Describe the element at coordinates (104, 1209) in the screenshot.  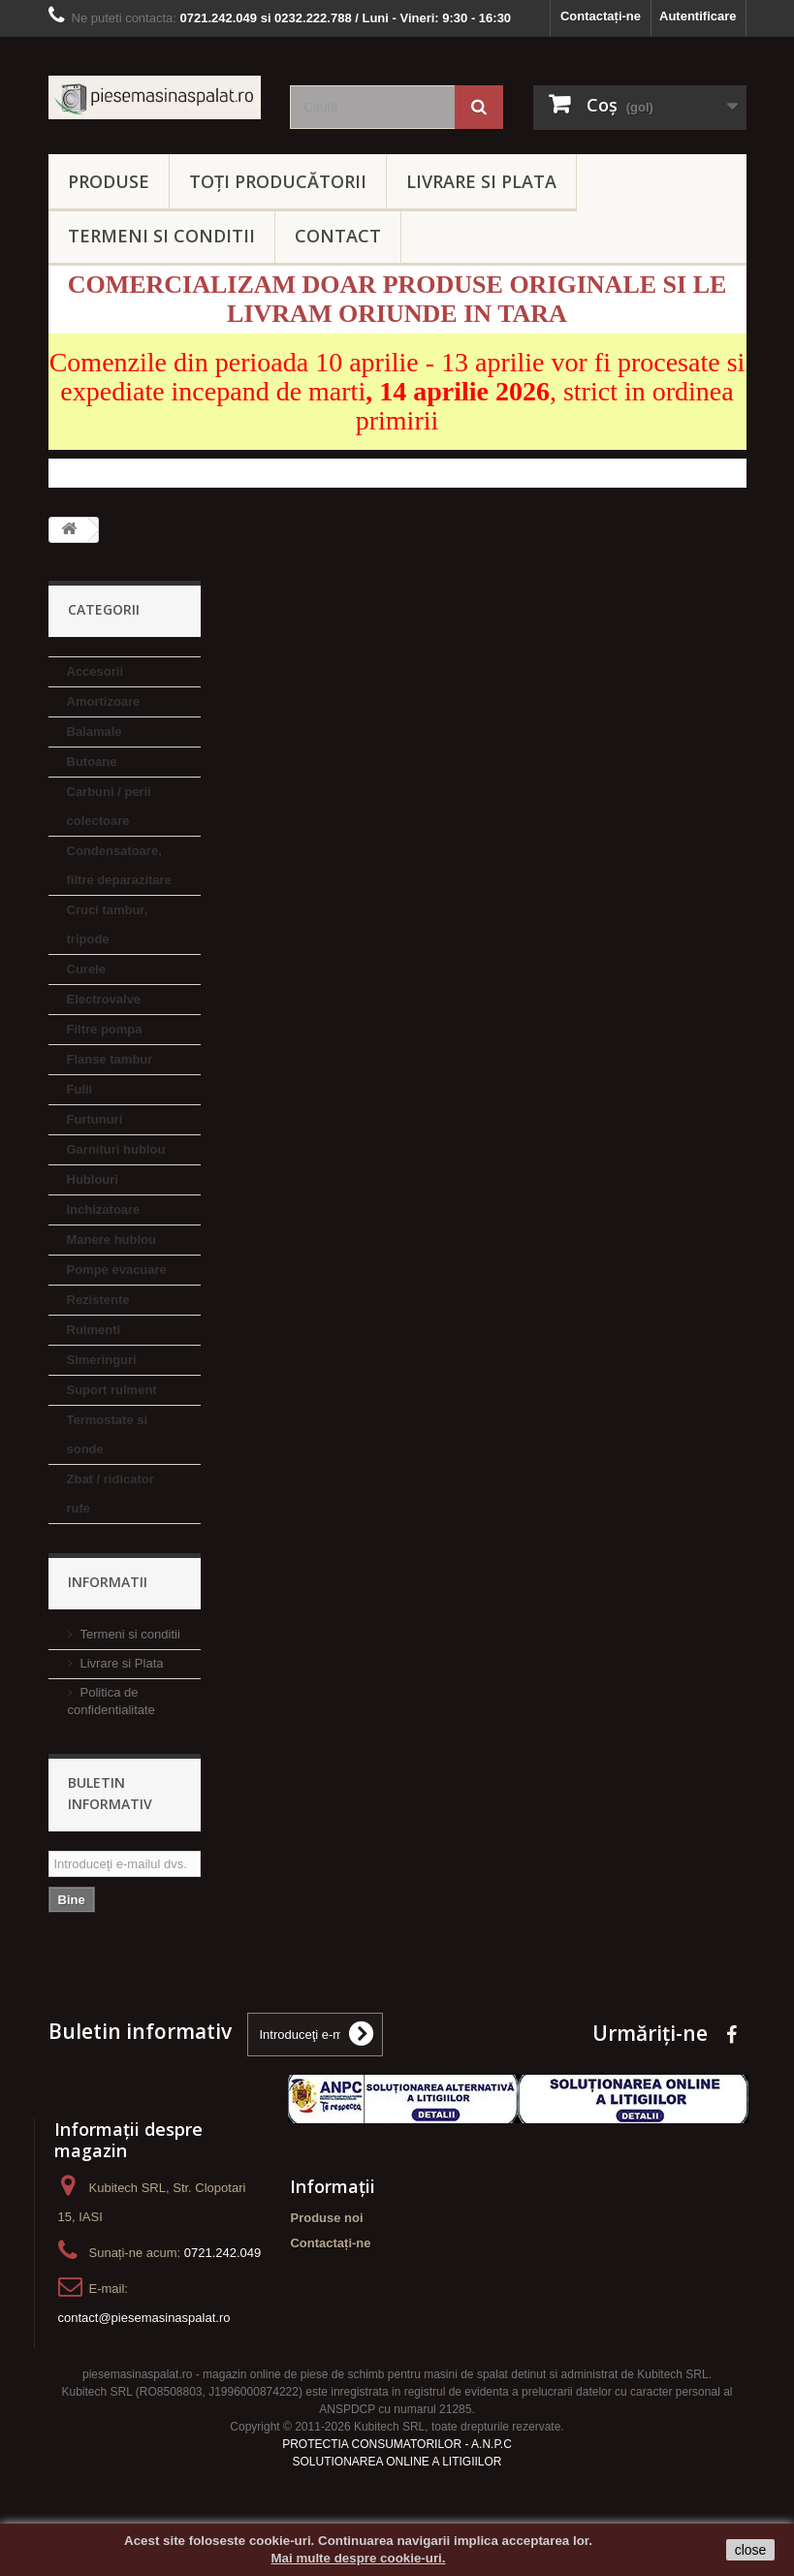
I see `Inchizatoare` at that location.